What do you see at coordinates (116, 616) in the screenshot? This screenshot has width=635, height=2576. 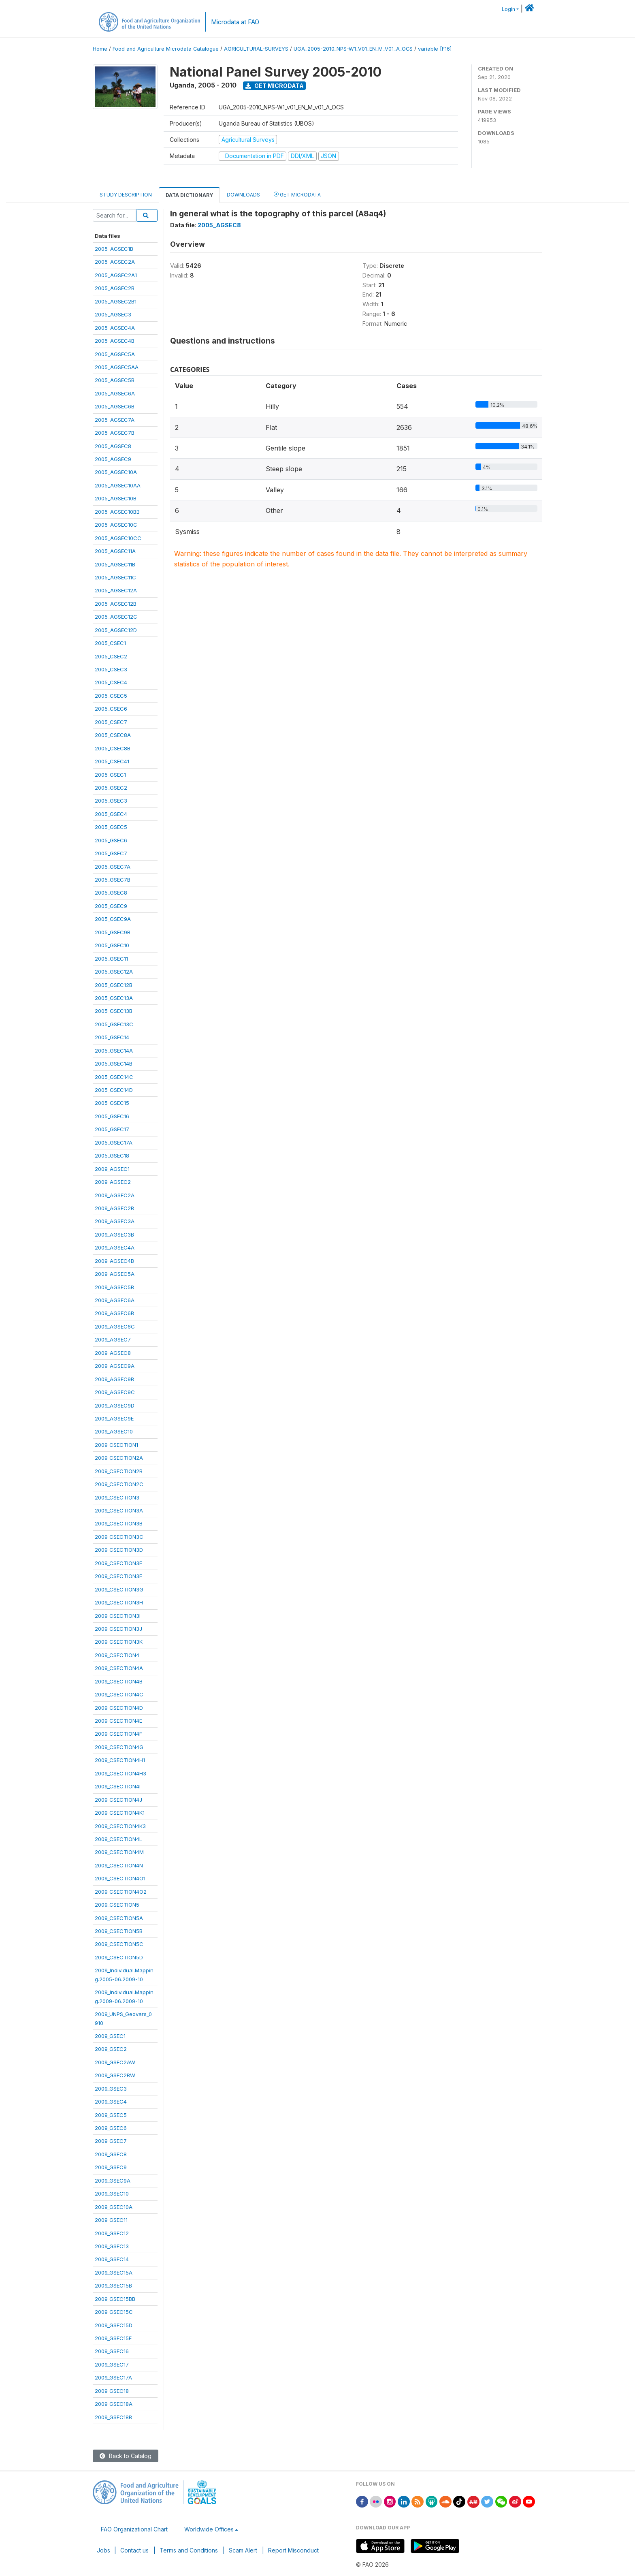 I see `2005_AGSEC12C` at bounding box center [116, 616].